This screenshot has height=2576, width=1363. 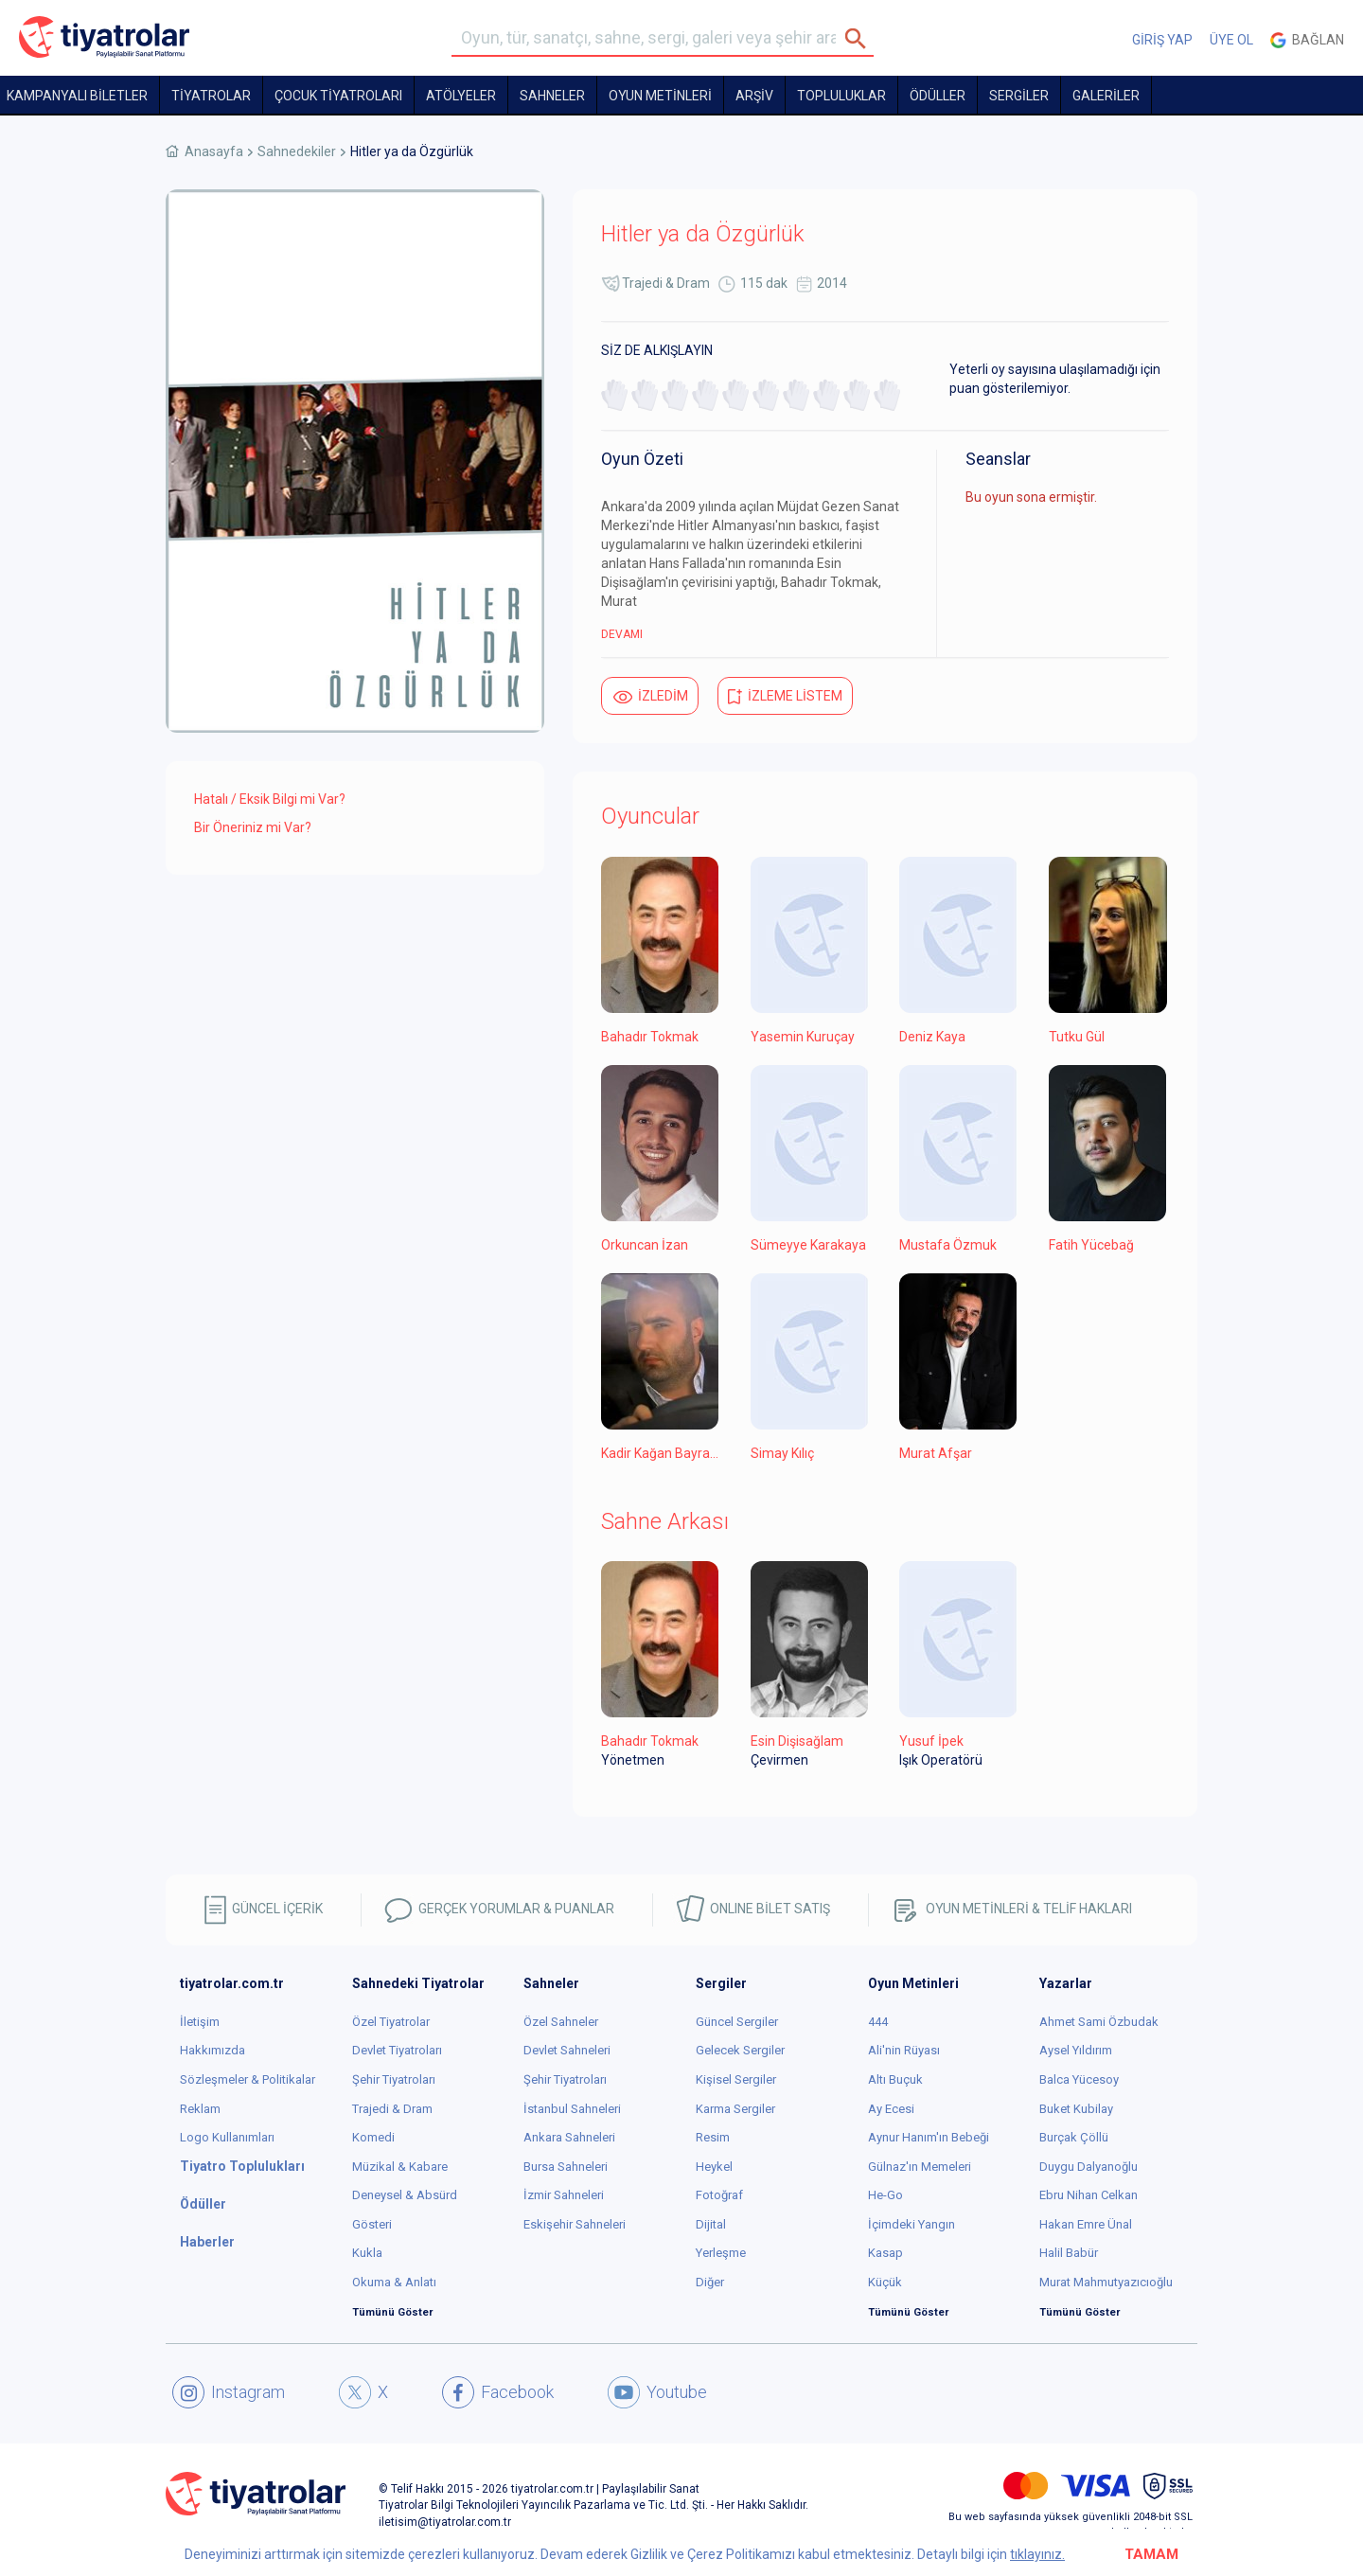 I want to click on SERGİLER, so click(x=1019, y=95).